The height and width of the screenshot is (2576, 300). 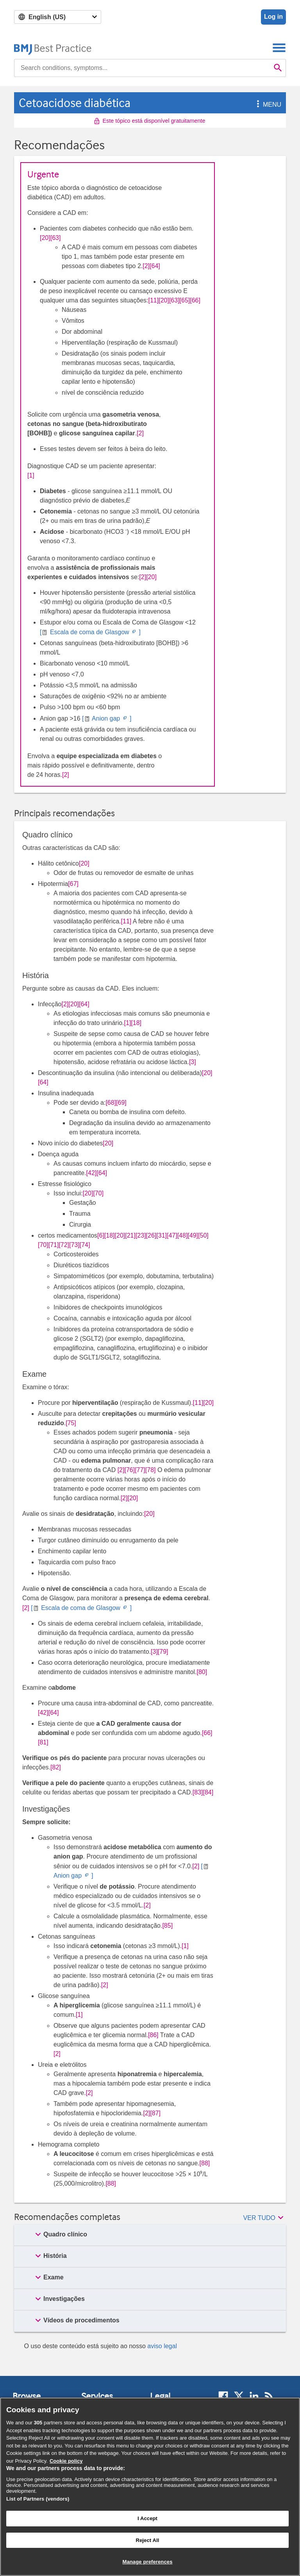 I want to click on [81] [button], so click(x=43, y=1742).